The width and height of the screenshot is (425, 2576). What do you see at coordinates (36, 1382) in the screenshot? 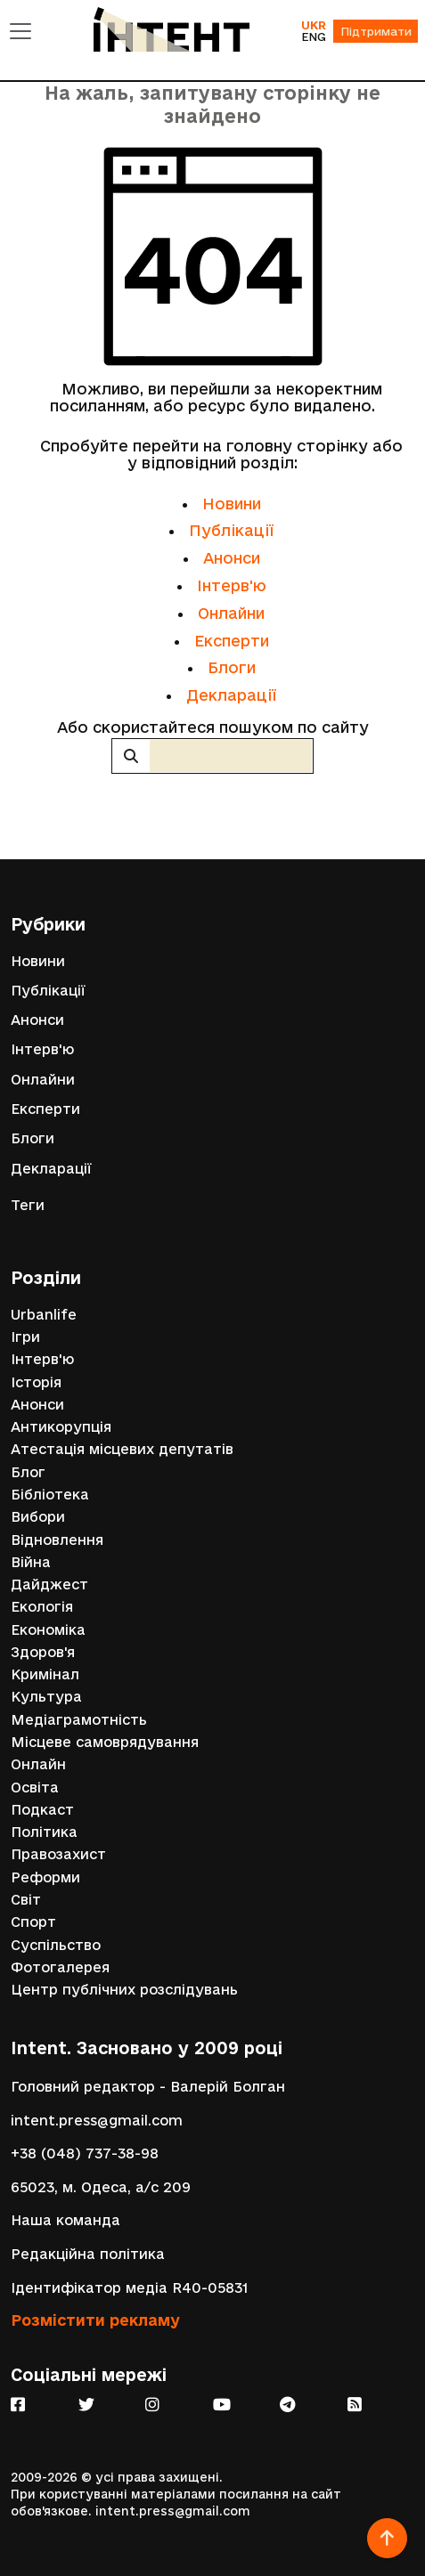
I see `Історія` at bounding box center [36, 1382].